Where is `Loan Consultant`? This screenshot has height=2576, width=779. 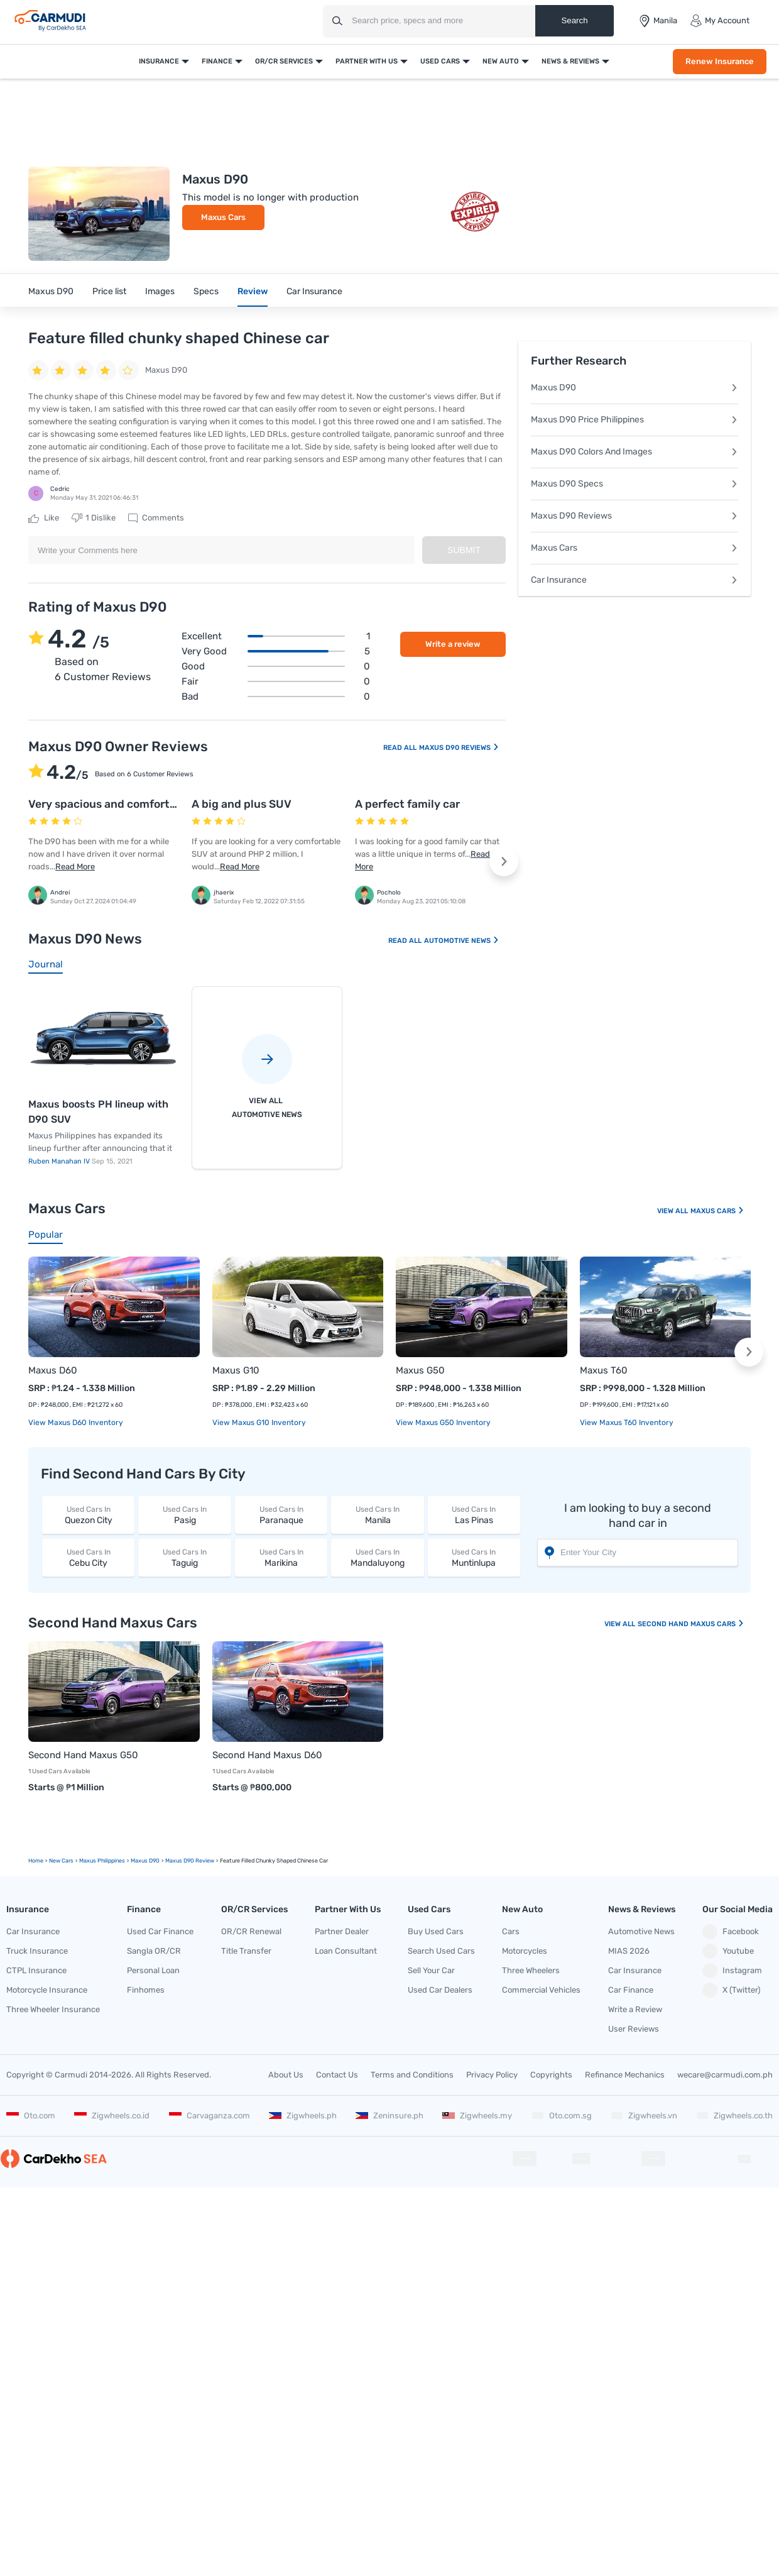 Loan Consultant is located at coordinates (346, 1951).